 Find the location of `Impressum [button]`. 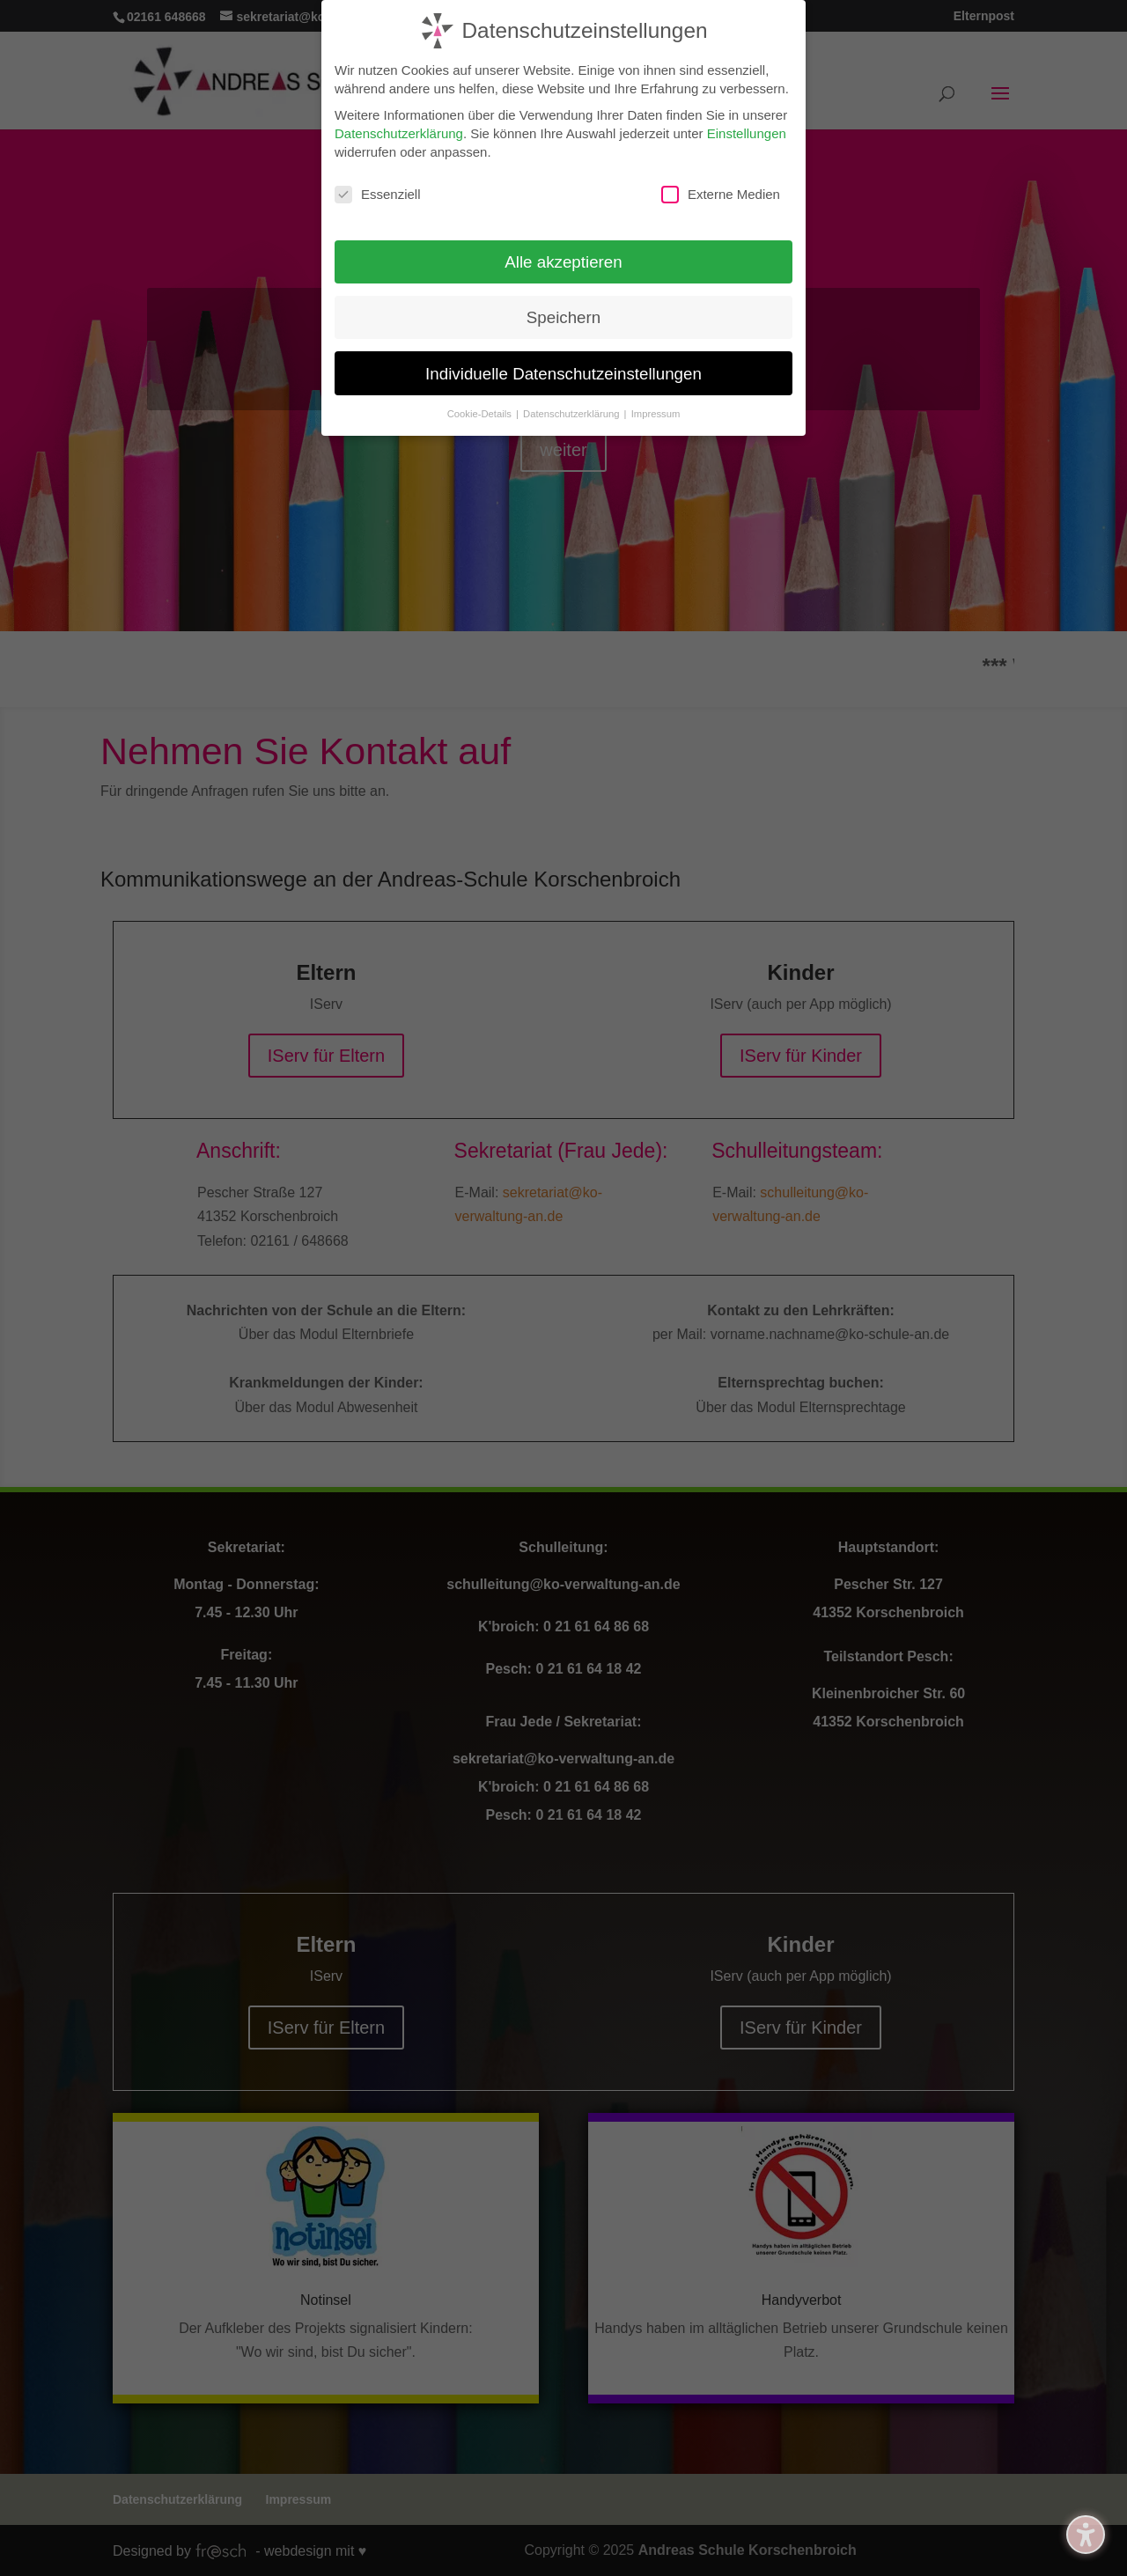

Impressum [button] is located at coordinates (656, 411).